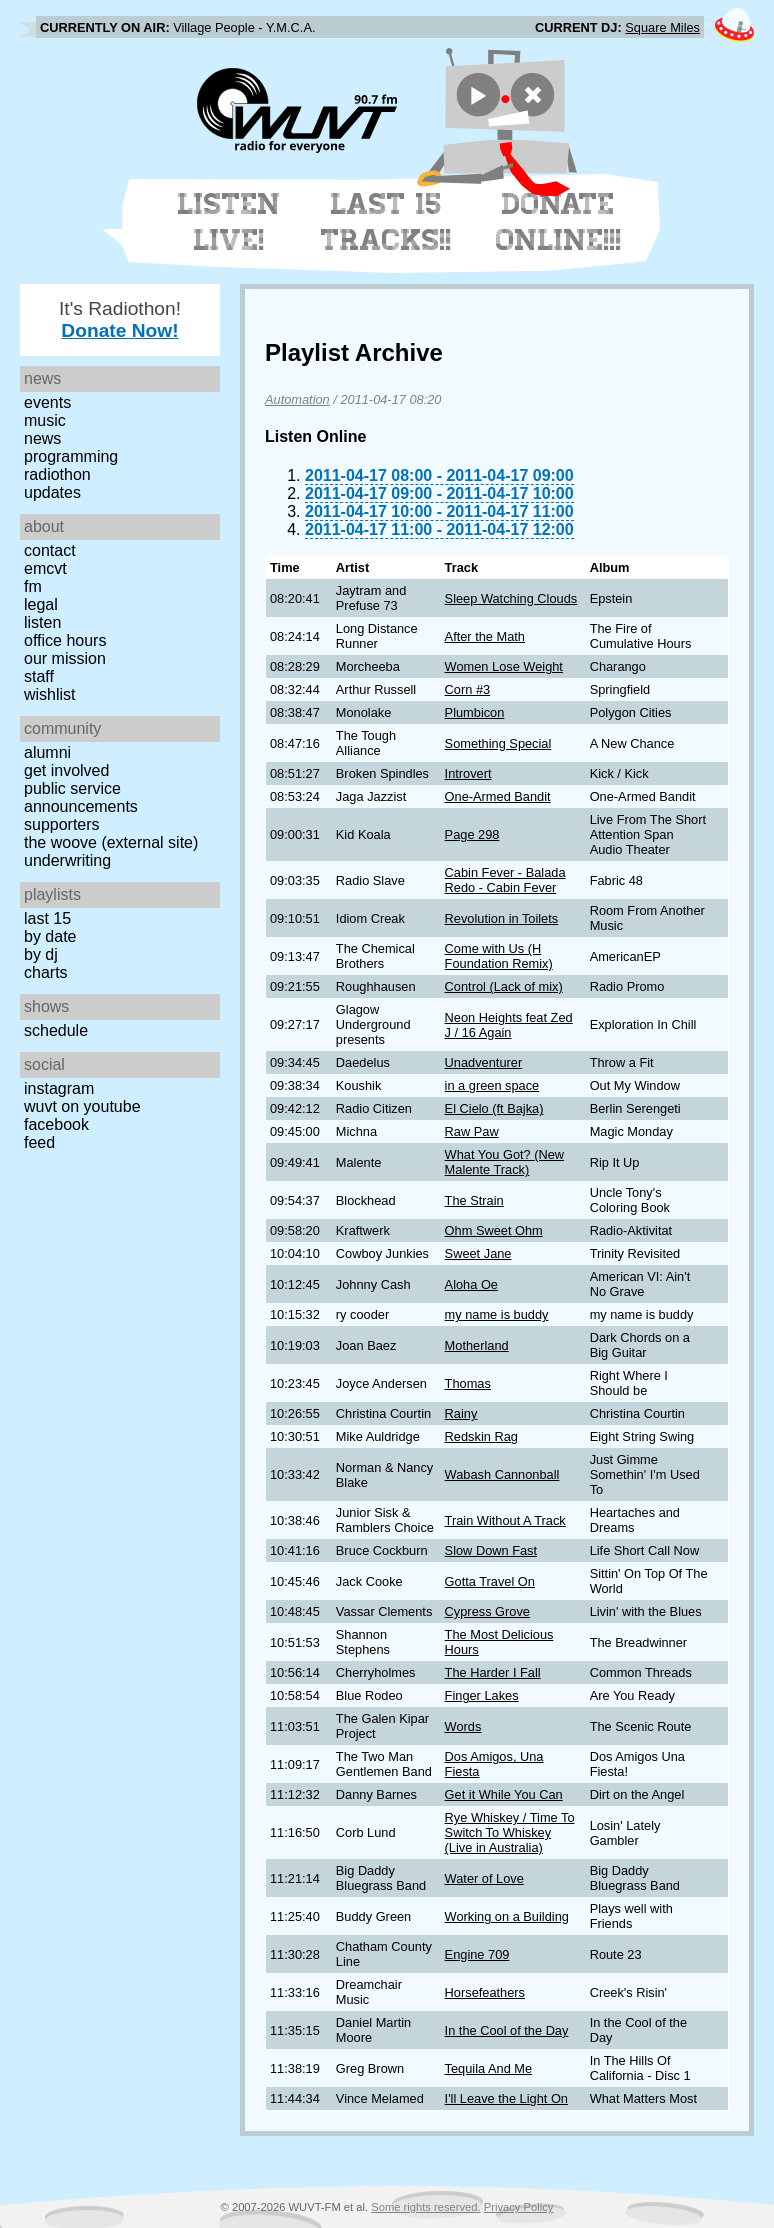  I want to click on Gotta Travel On, so click(490, 1581).